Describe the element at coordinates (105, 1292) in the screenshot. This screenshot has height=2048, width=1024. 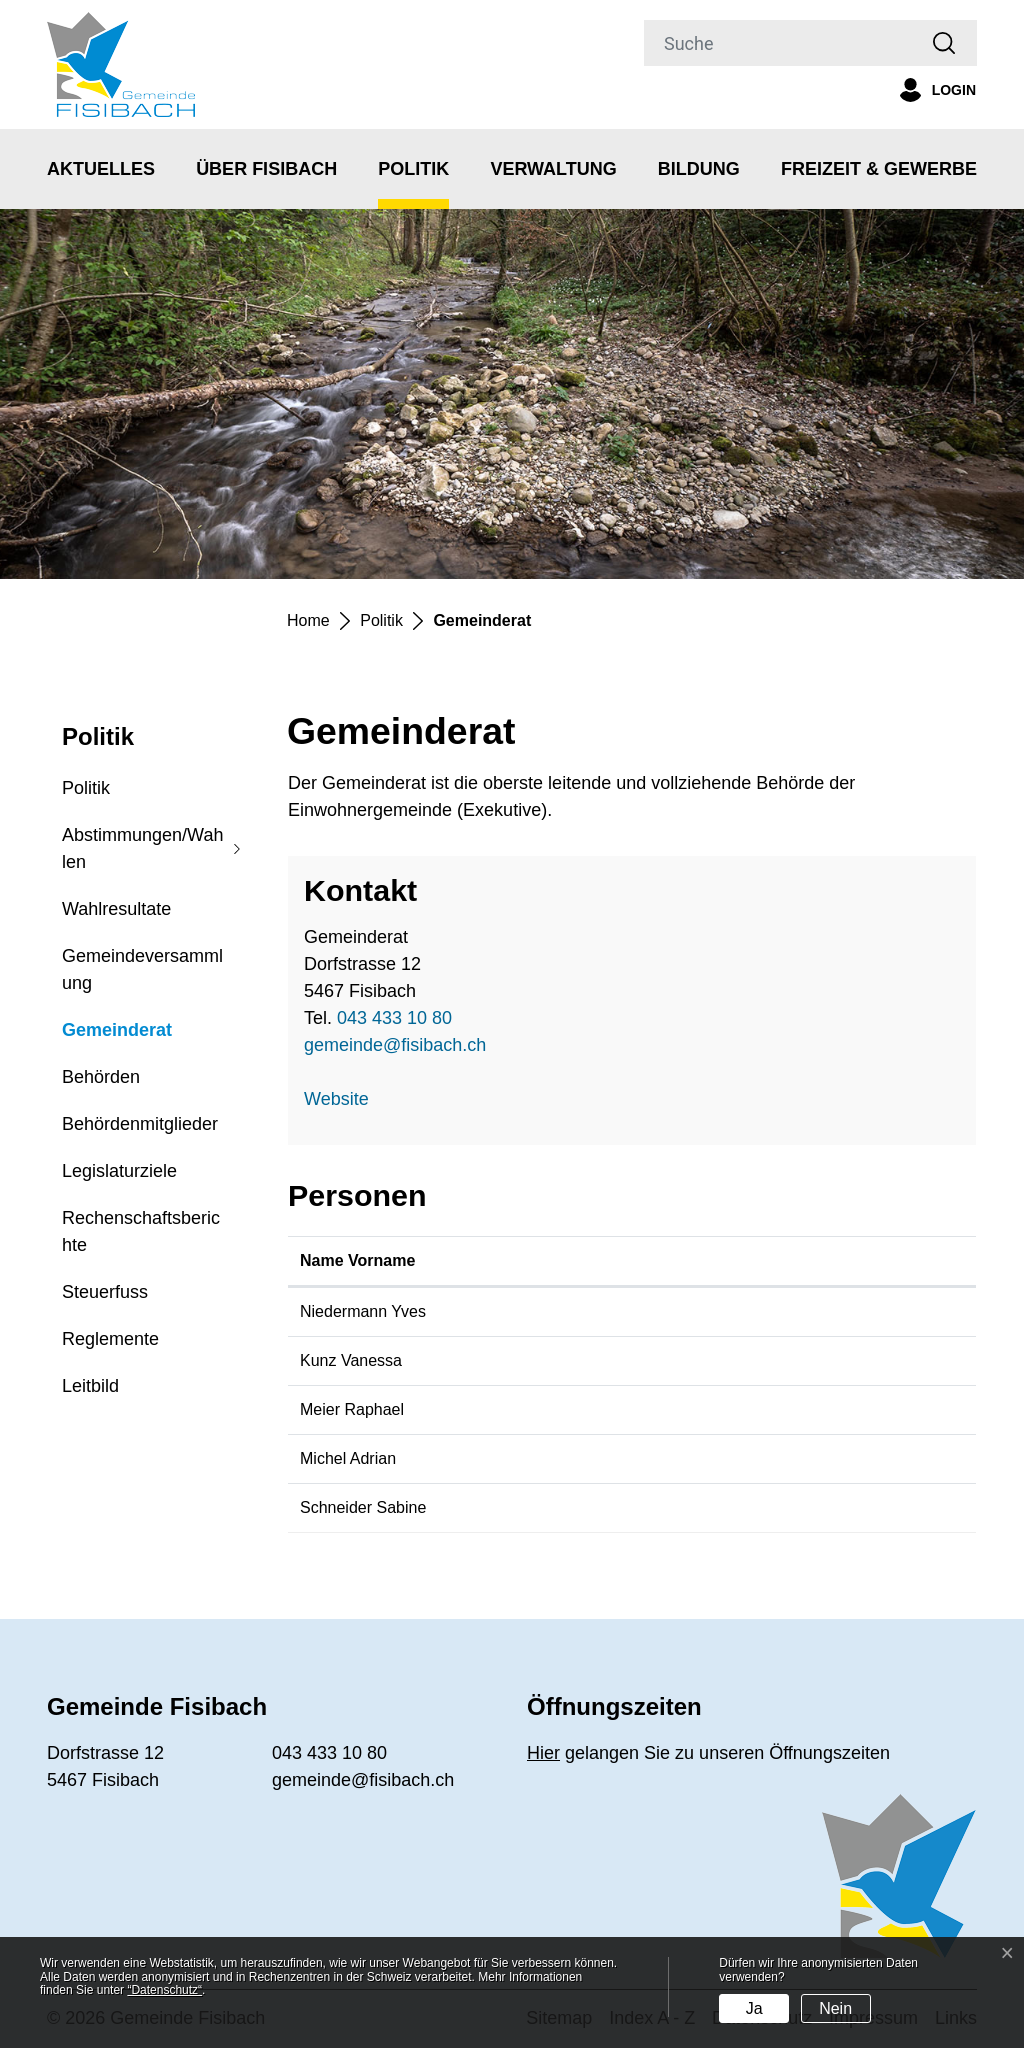
I see `Steuerfuss` at that location.